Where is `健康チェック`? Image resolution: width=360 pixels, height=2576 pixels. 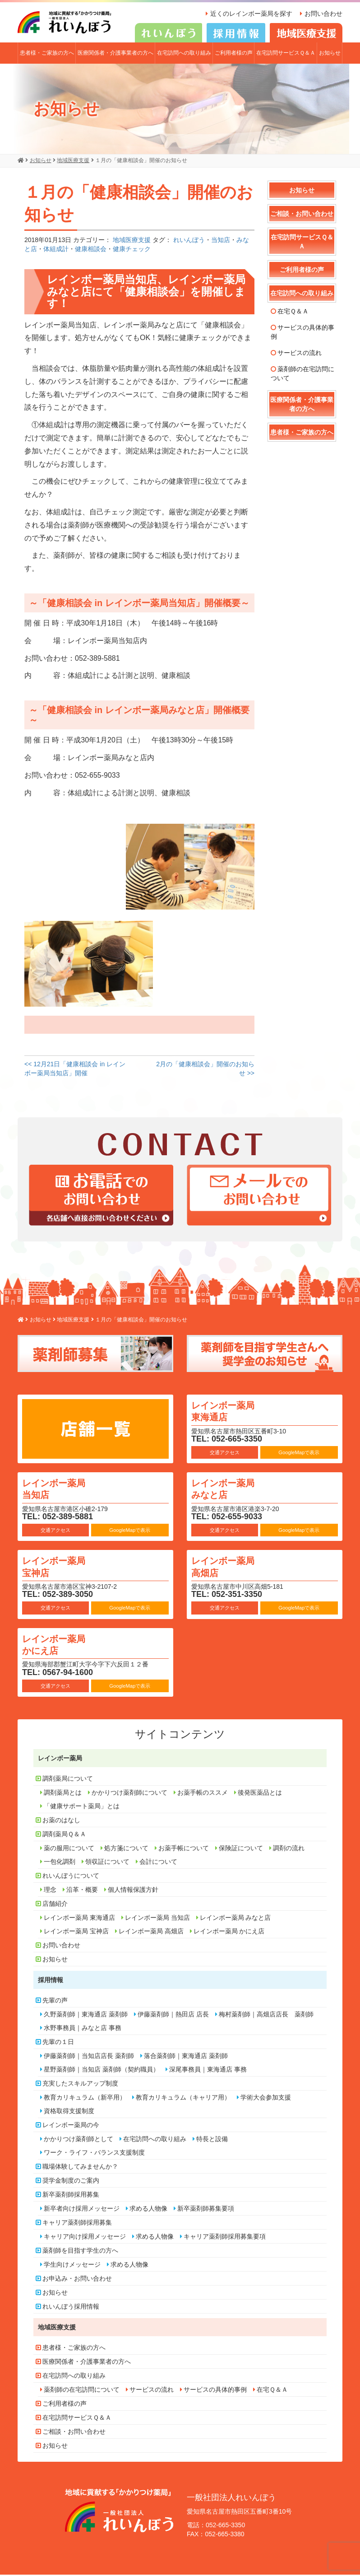
健康チェック is located at coordinates (132, 250).